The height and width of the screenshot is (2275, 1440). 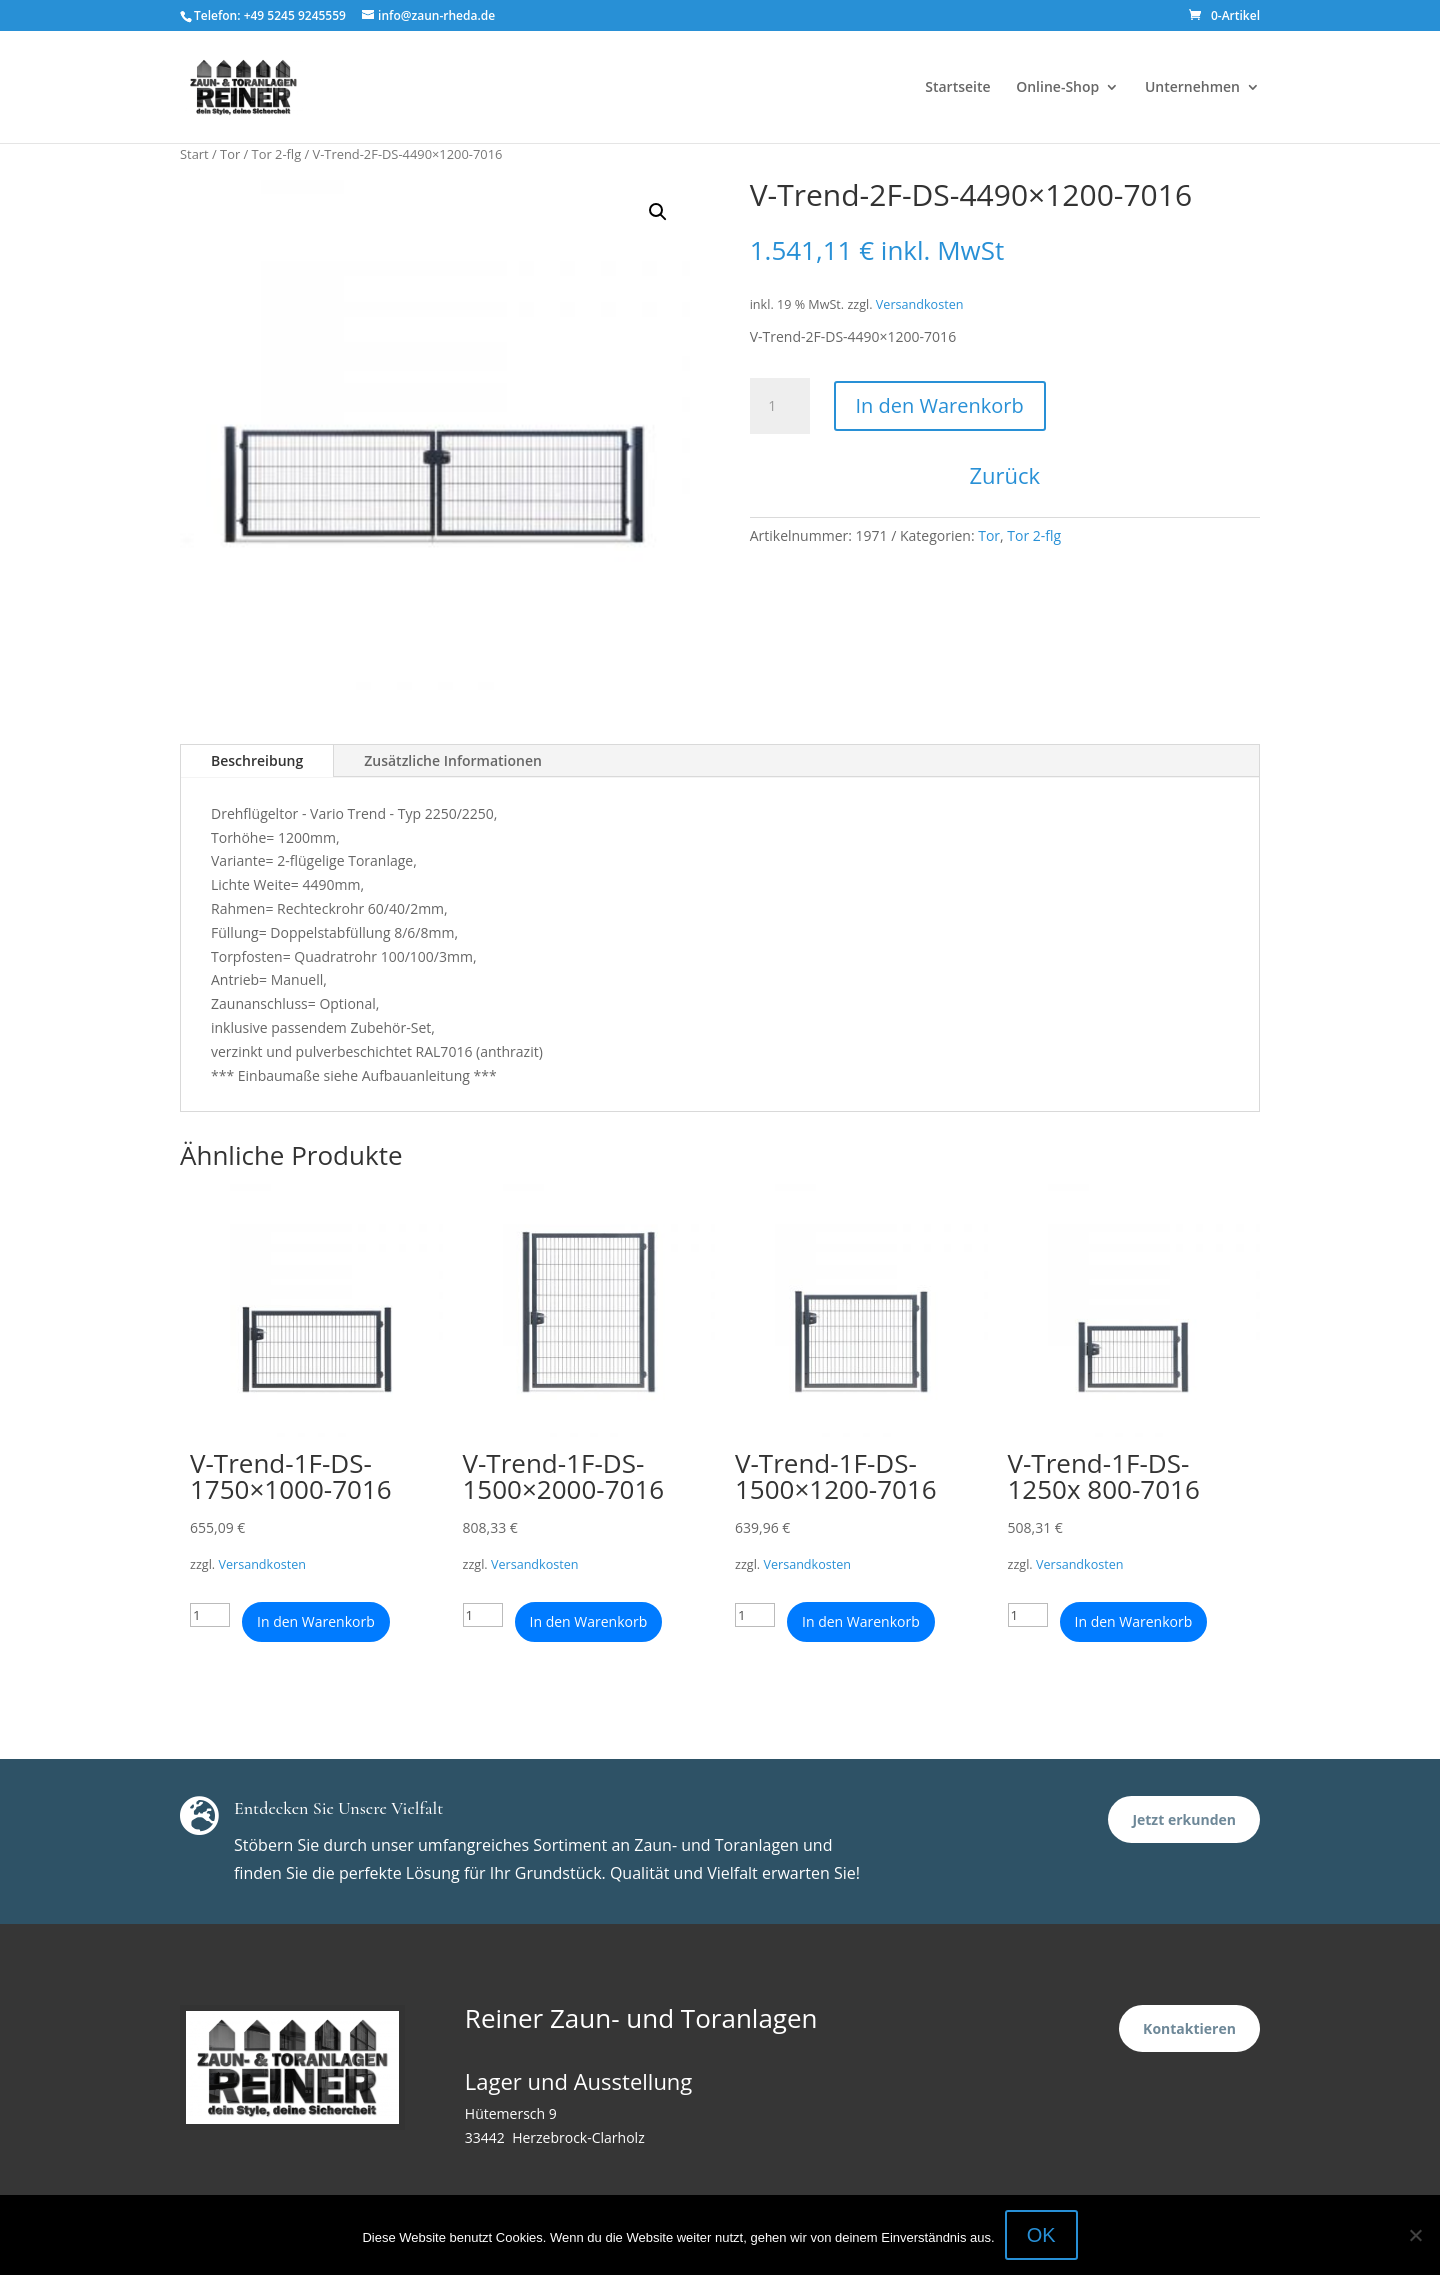 I want to click on Kontaktieren, so click(x=1189, y=2028).